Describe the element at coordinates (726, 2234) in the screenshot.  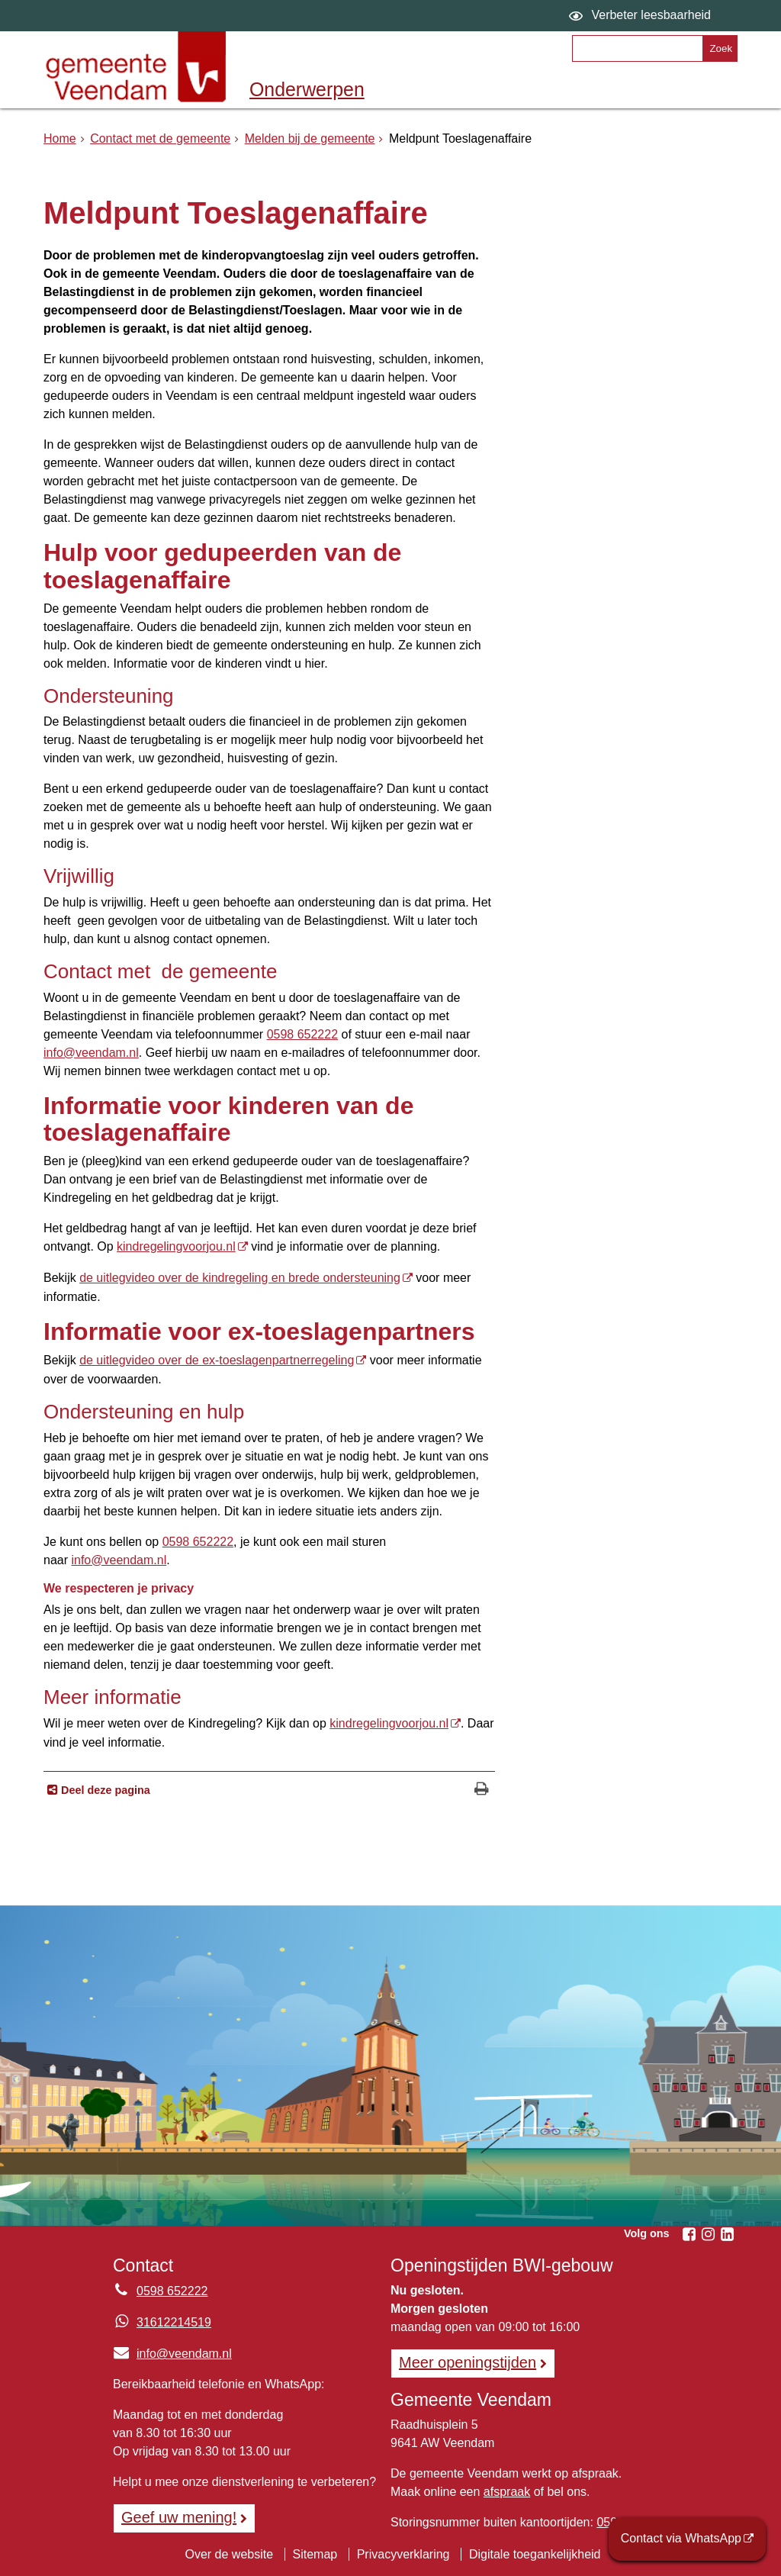
I see `[Volg Gemeente Veendam op LinkedIn (opent in een nieuw venster)]` at that location.